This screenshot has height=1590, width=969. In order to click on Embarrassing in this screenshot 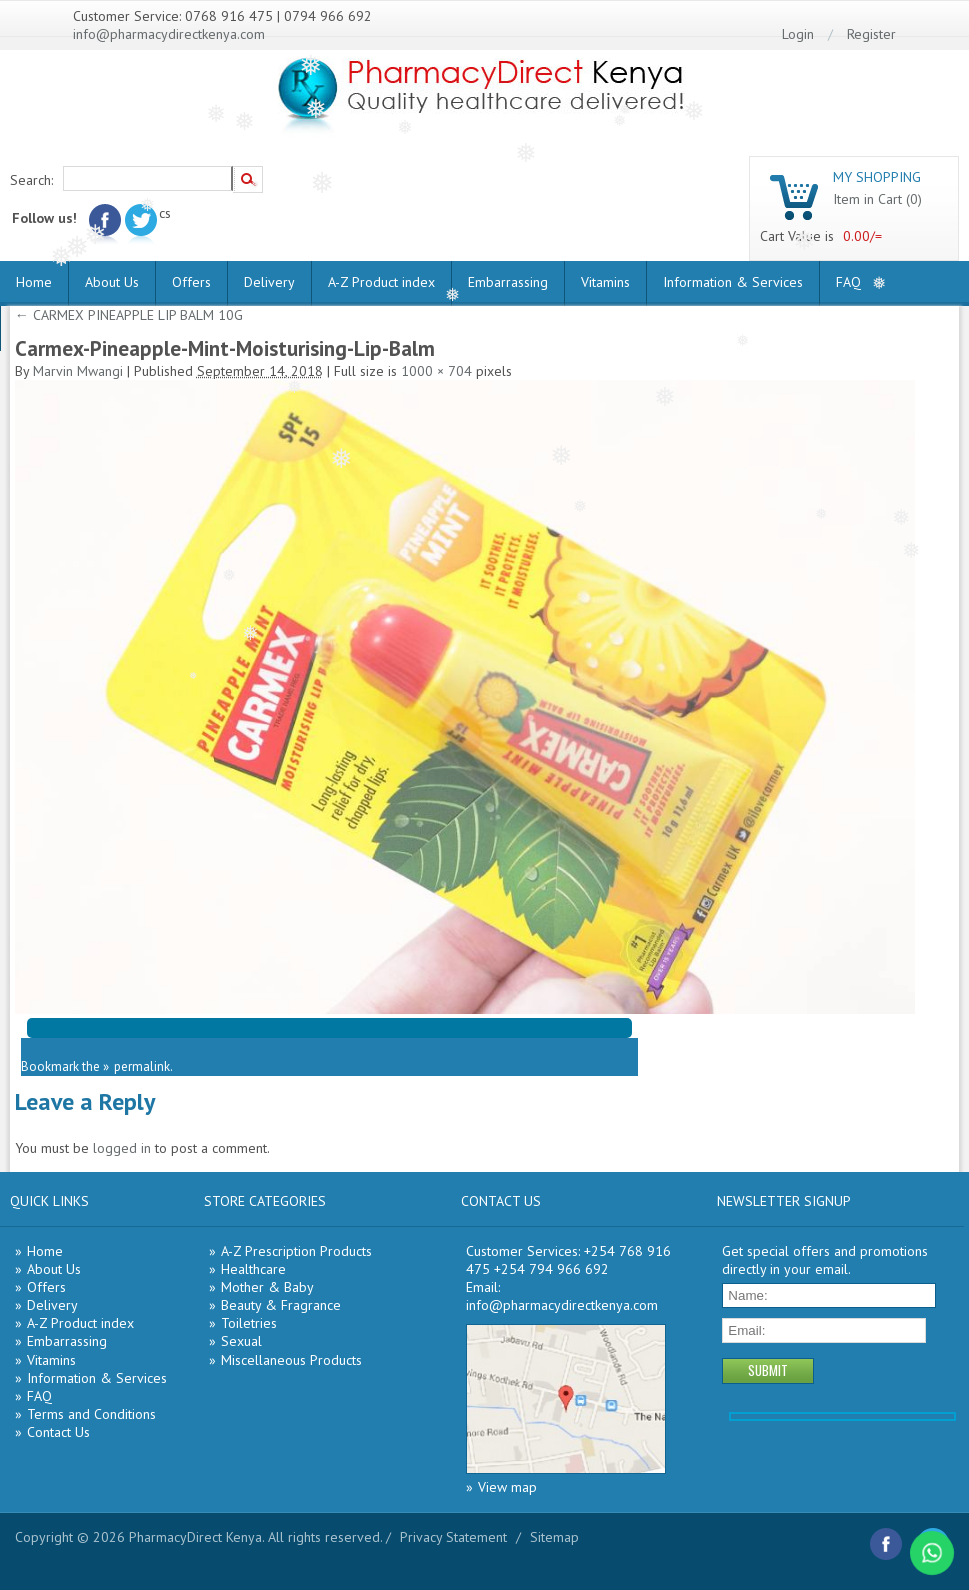, I will do `click(508, 282)`.